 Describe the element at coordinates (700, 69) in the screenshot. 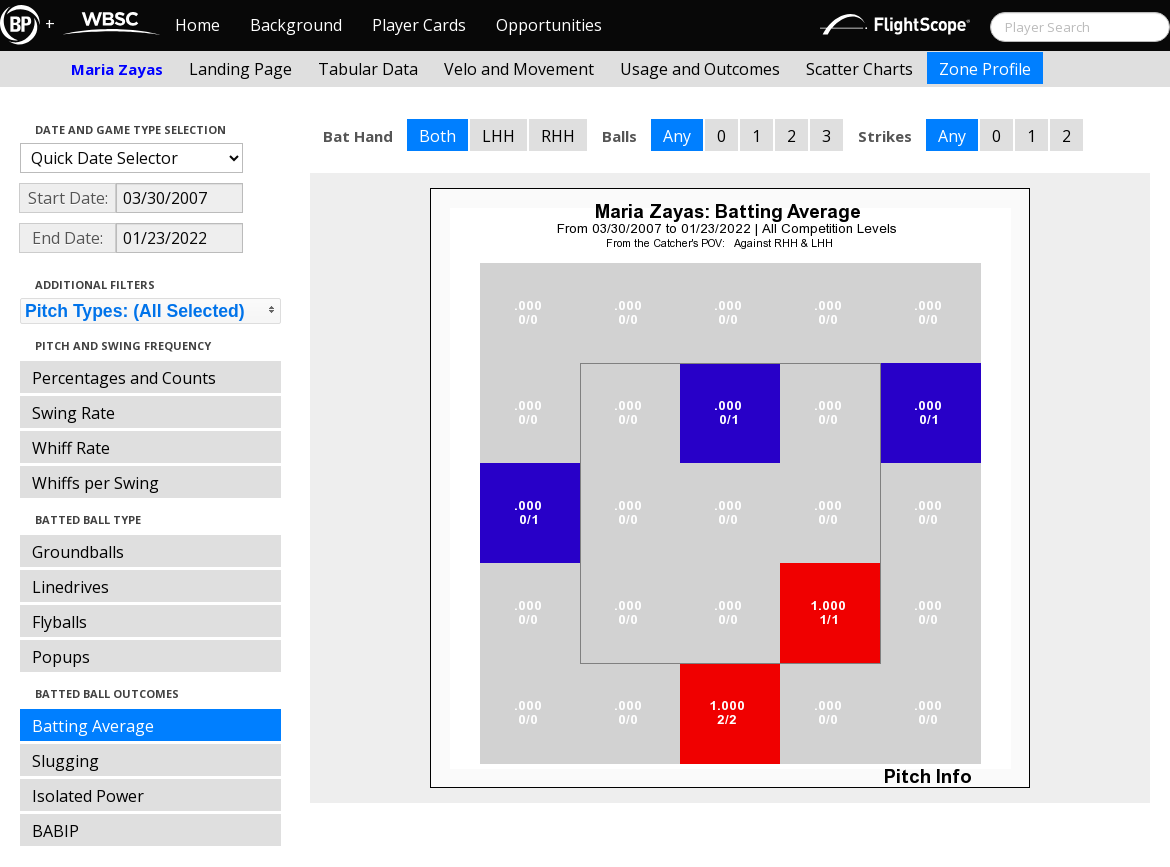

I see `Usage and Outcomes` at that location.